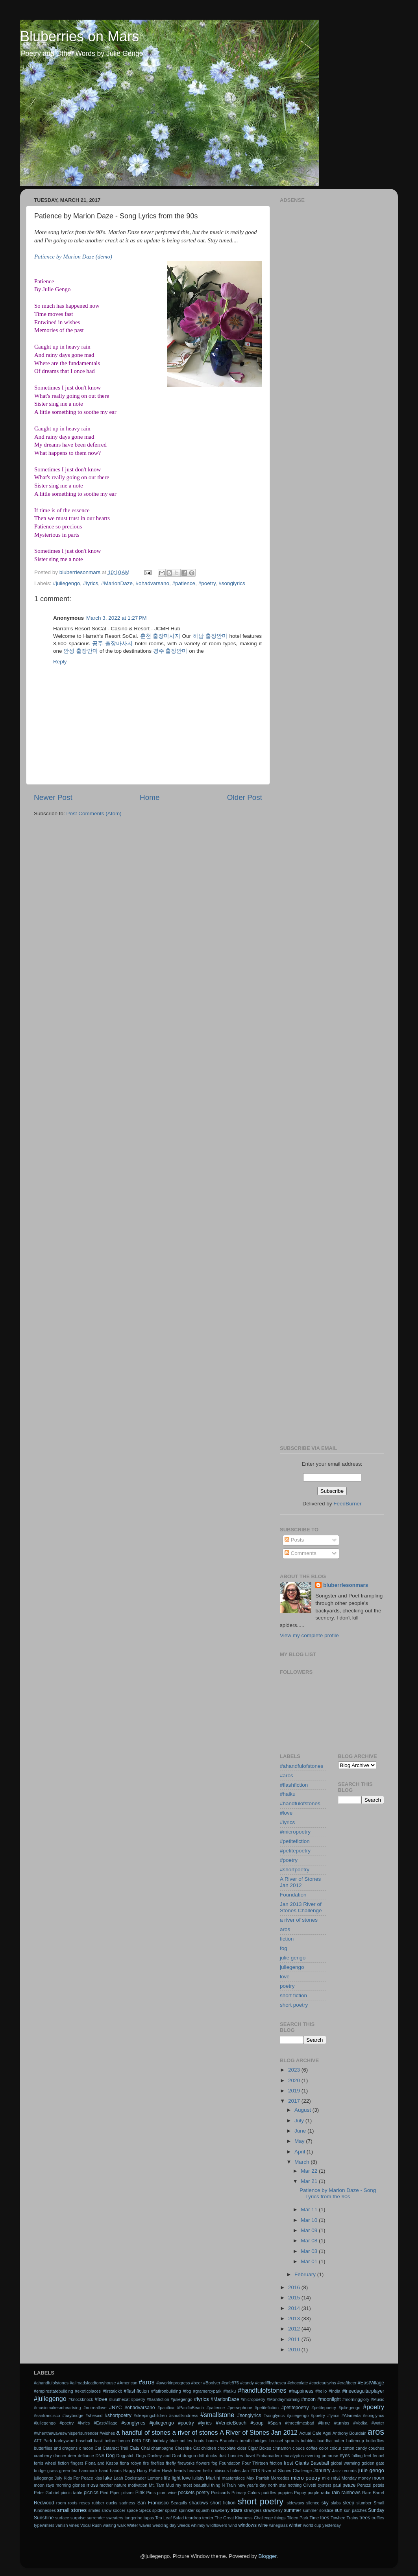 This screenshot has height=2576, width=418. What do you see at coordinates (112, 2391) in the screenshot?
I see `#firstaidkit` at bounding box center [112, 2391].